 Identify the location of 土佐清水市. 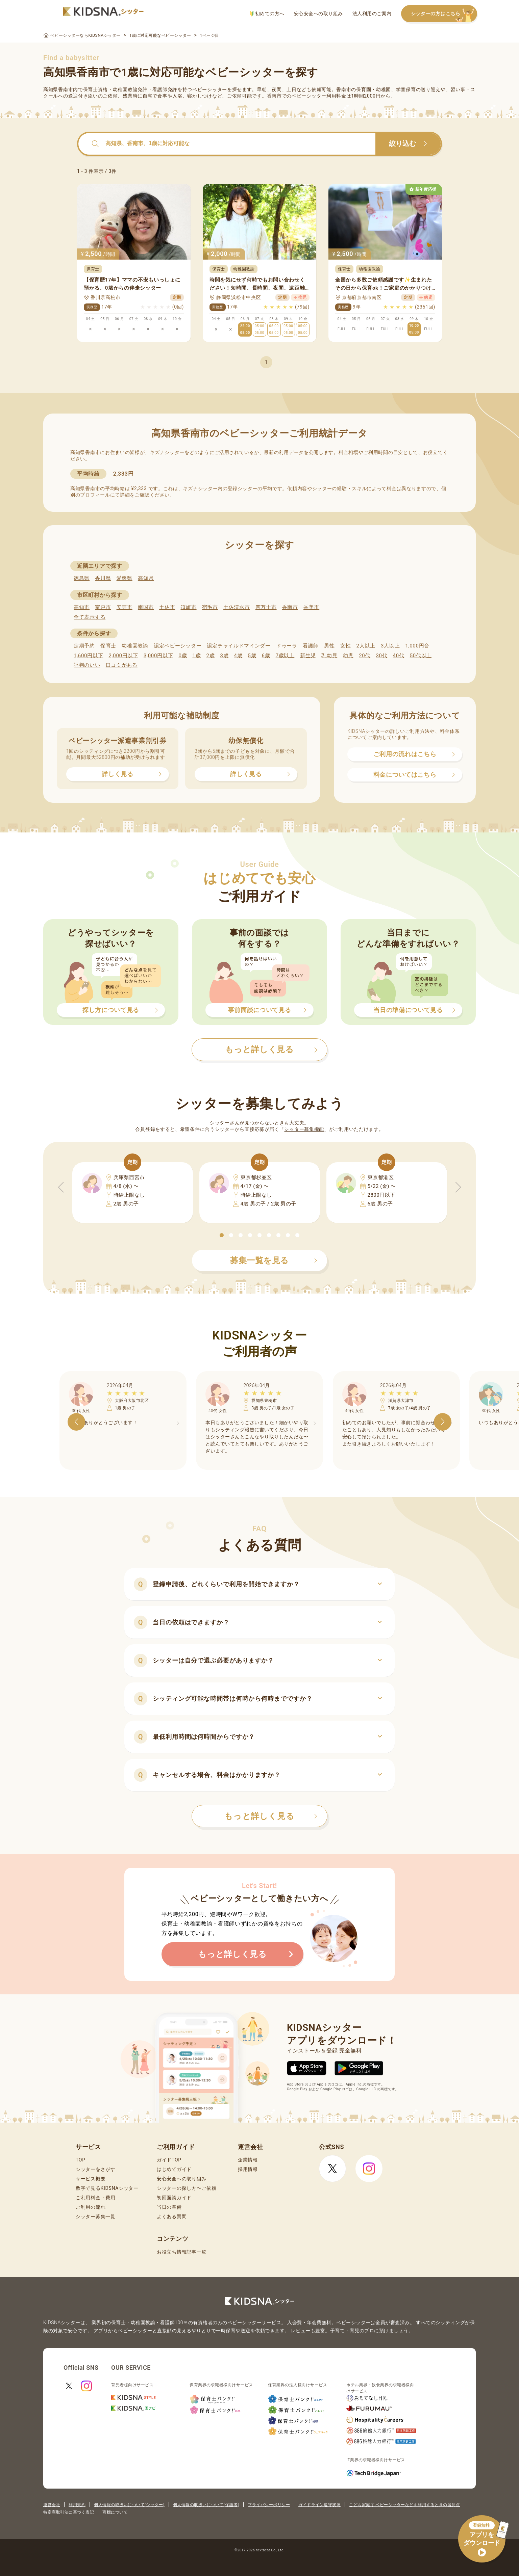
(236, 607).